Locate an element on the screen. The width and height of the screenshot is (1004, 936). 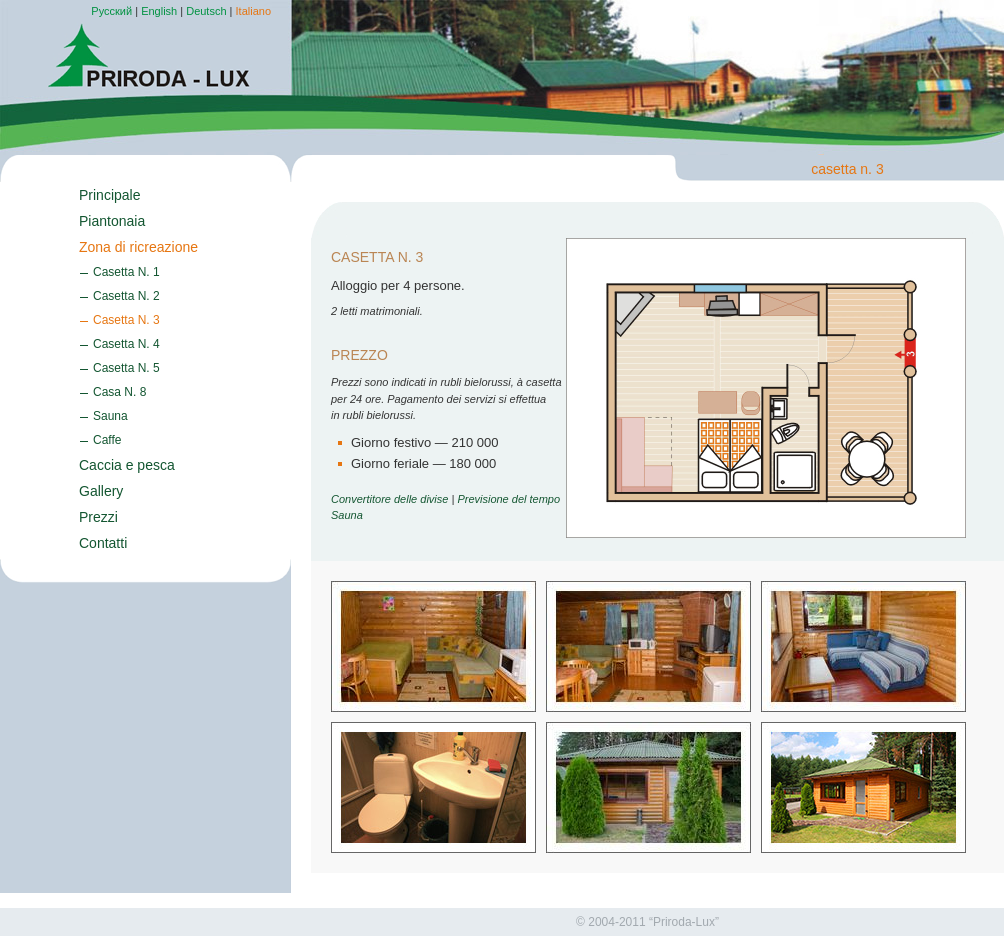
Principale is located at coordinates (109, 195).